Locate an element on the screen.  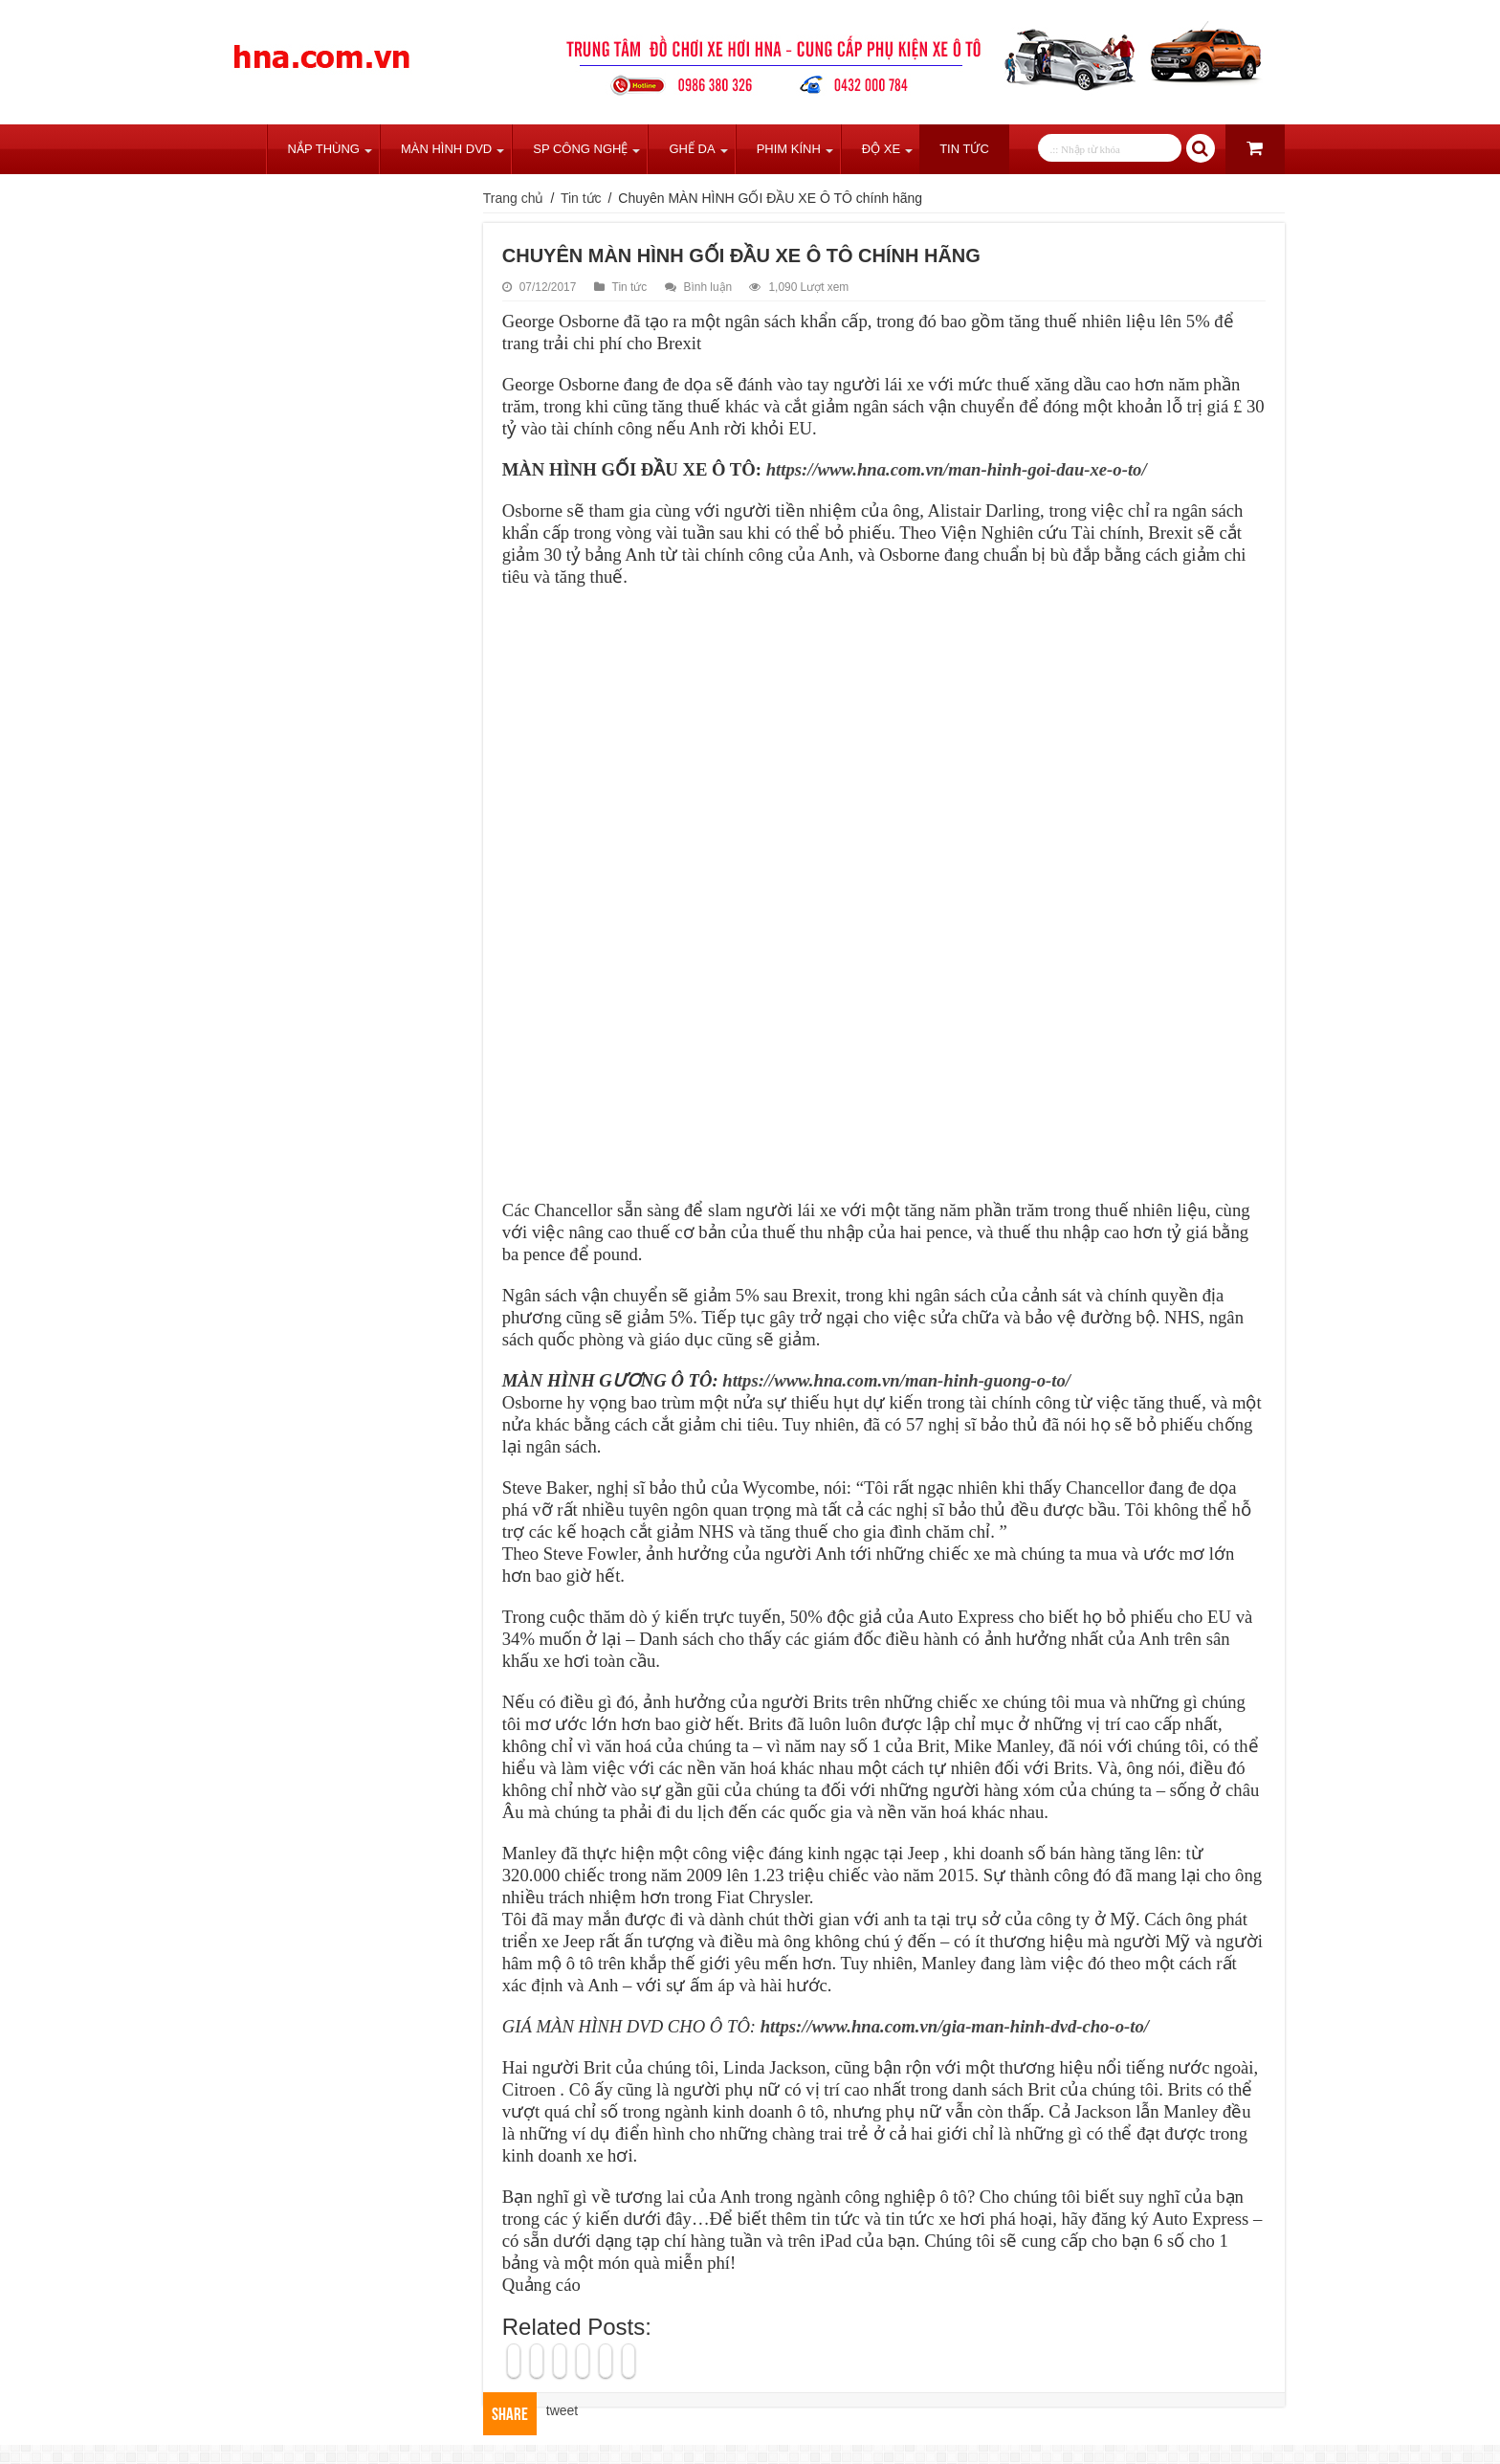
Màn Hình DVD is located at coordinates (446, 149).